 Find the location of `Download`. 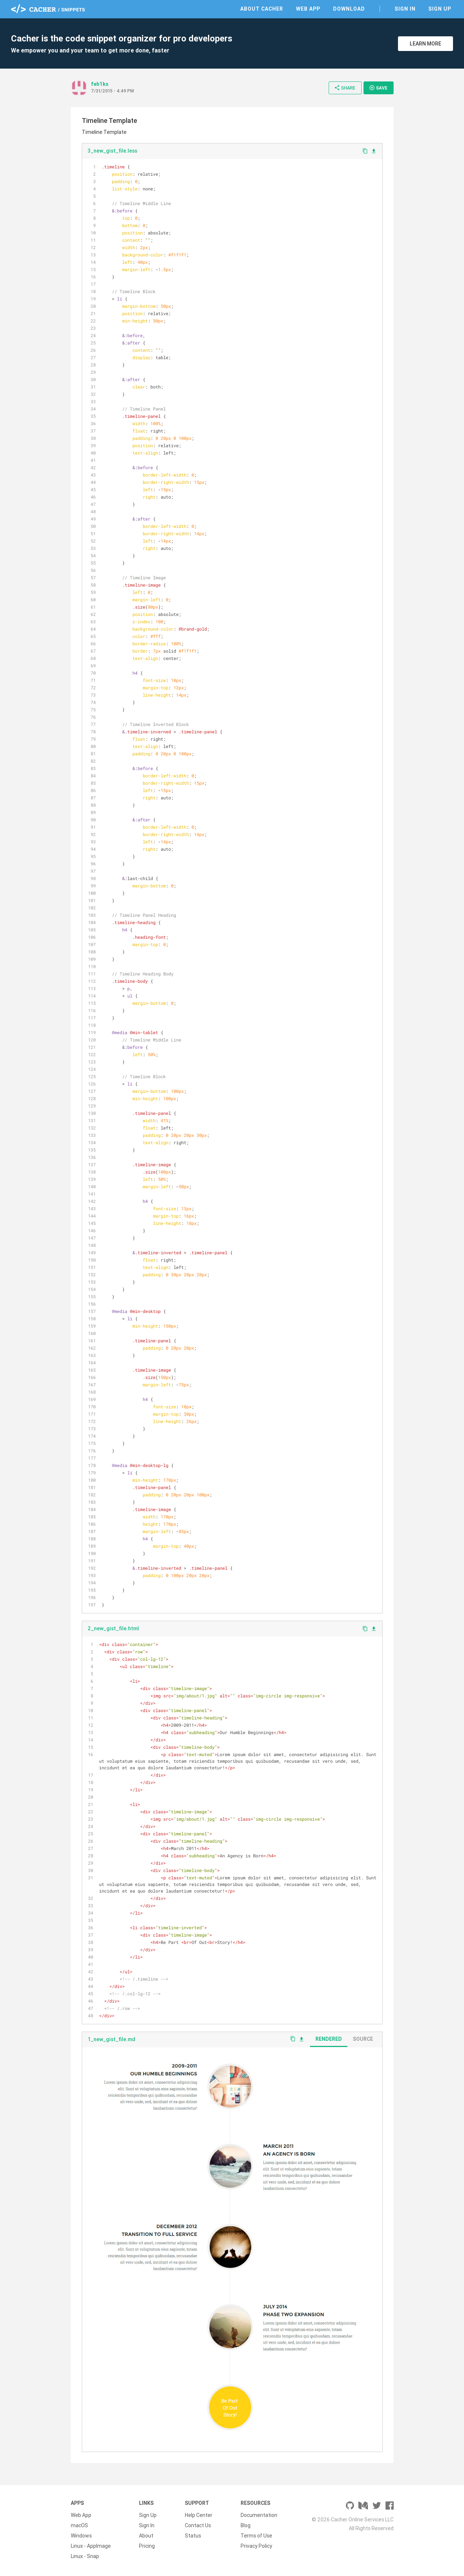

Download is located at coordinates (349, 9).